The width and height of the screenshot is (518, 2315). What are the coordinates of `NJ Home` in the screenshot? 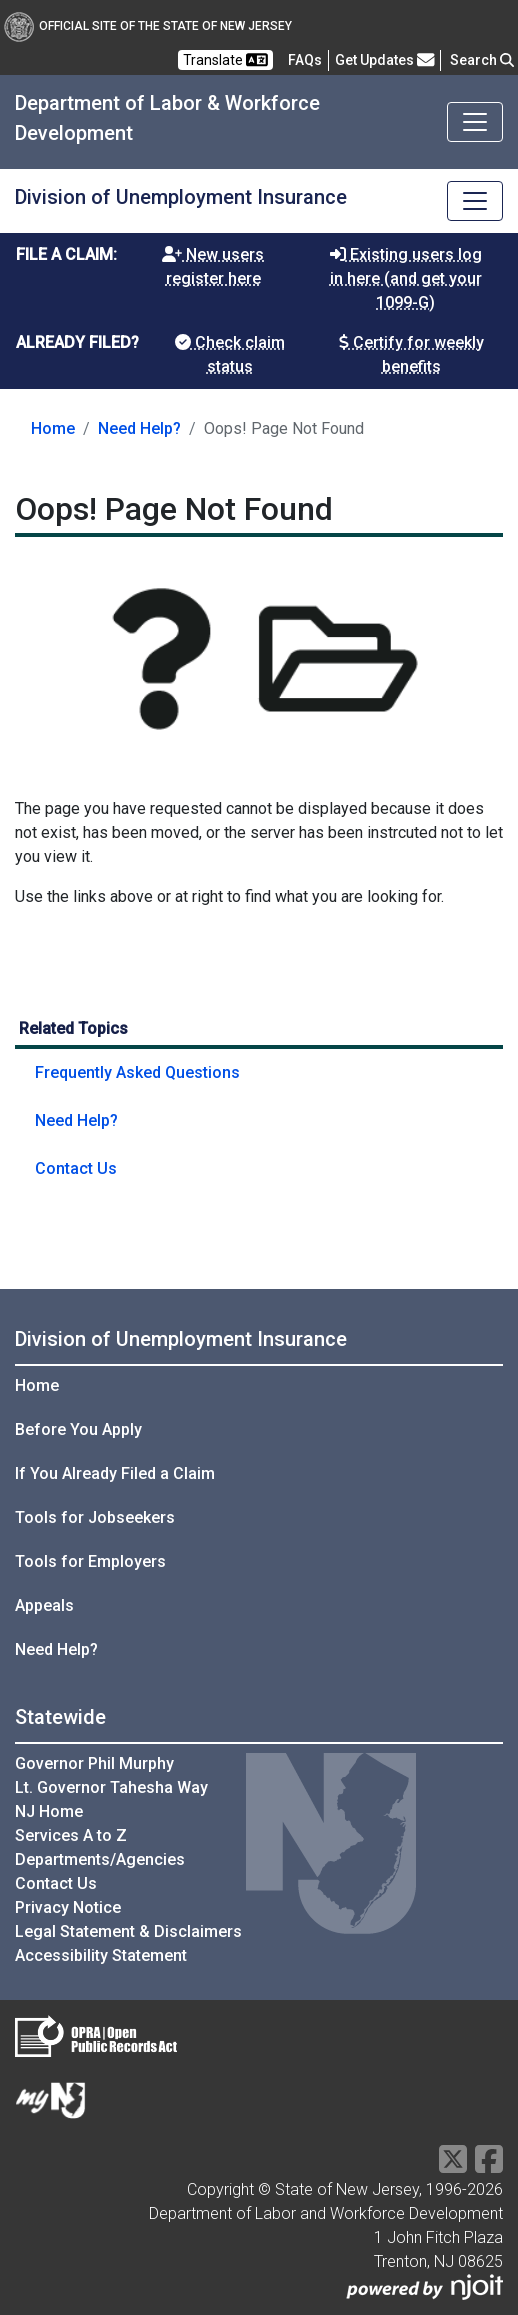 It's located at (49, 1811).